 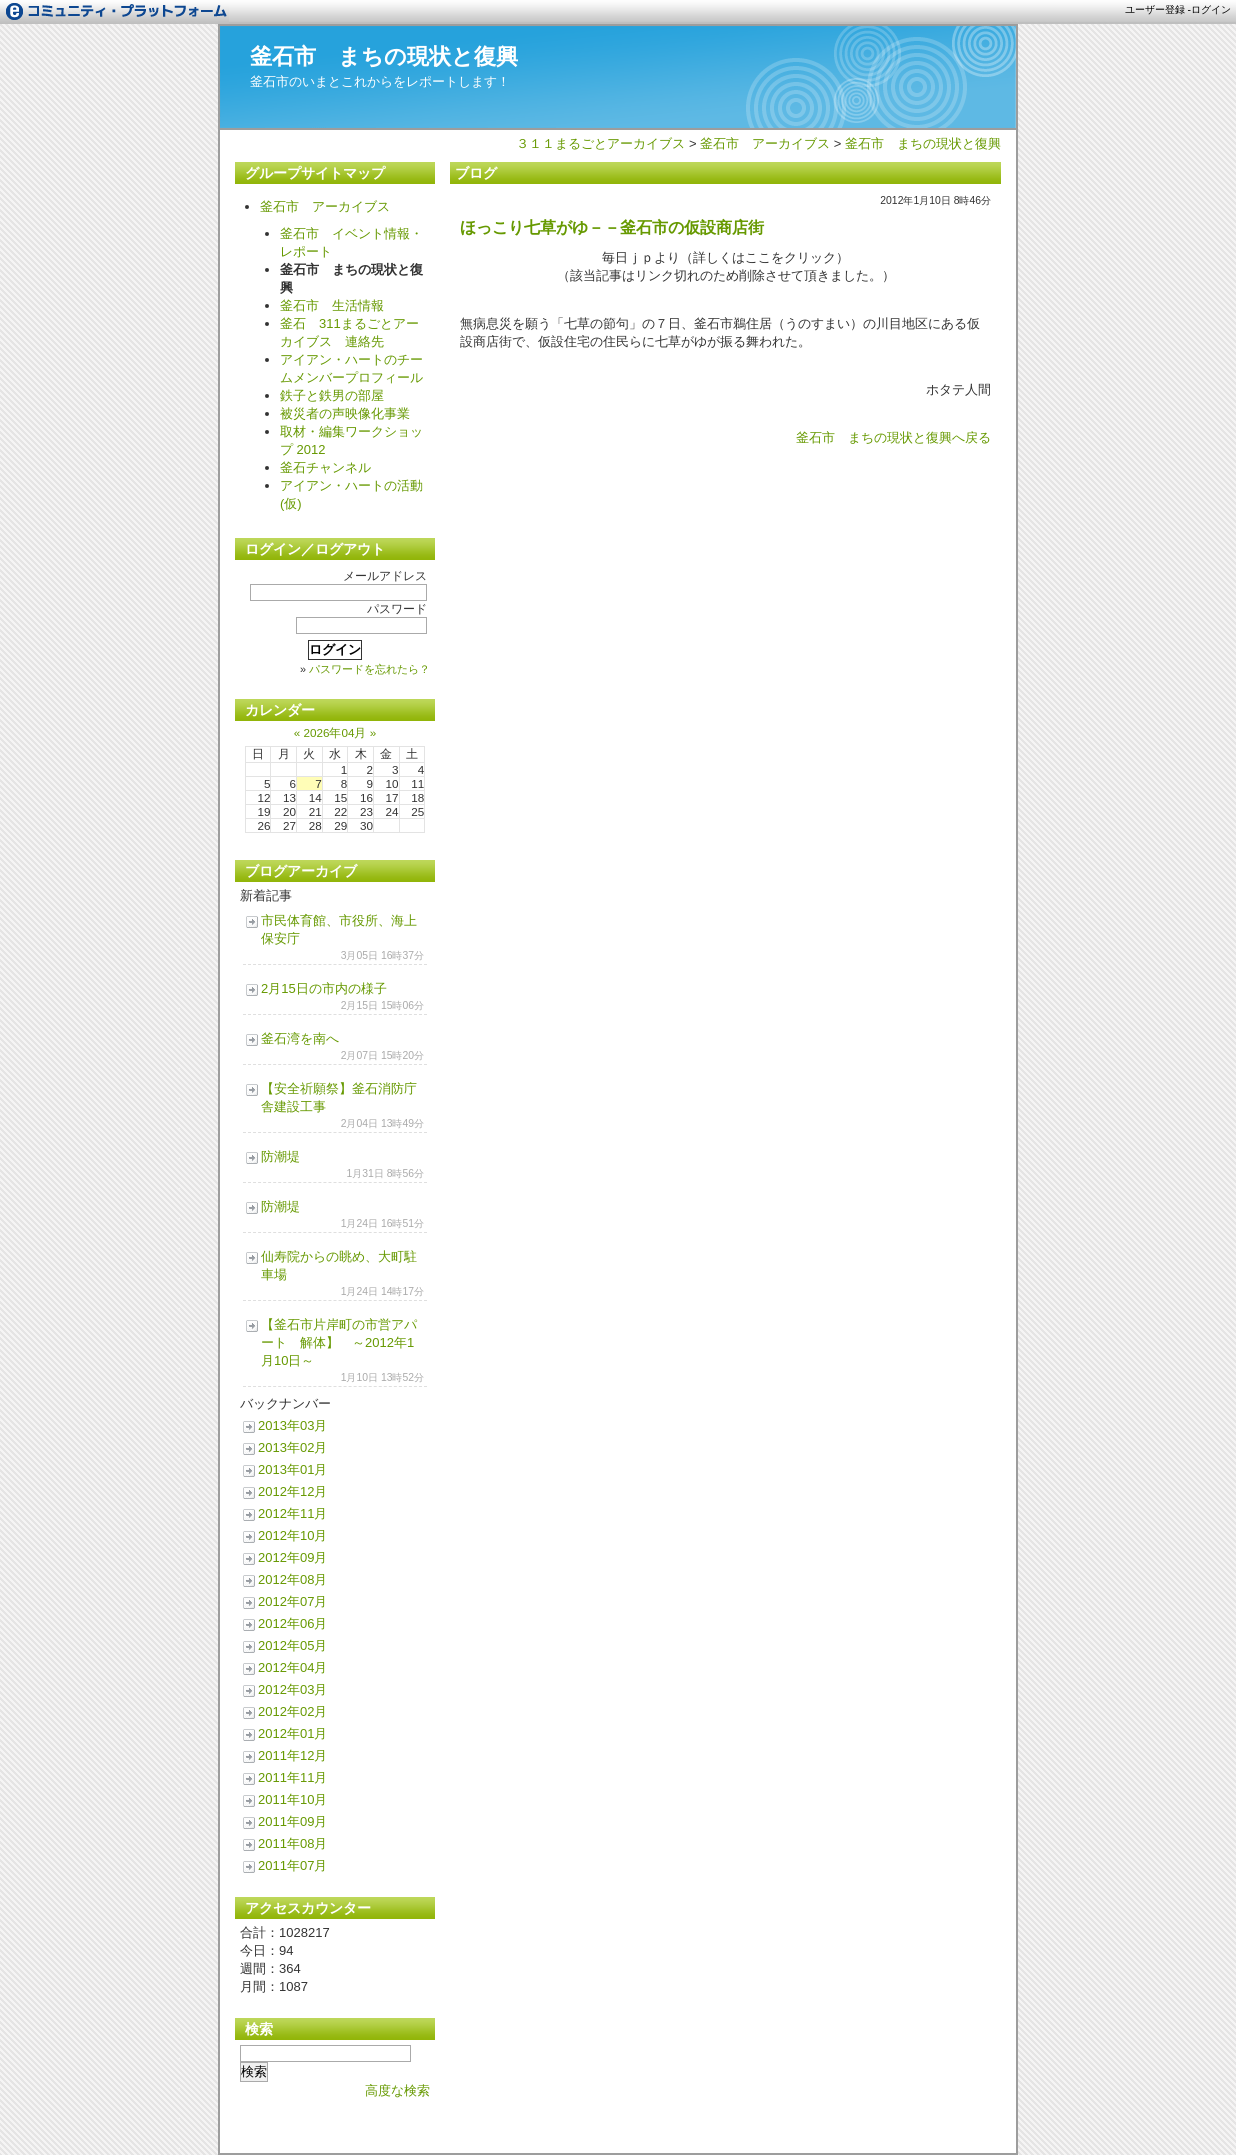 I want to click on 2月15日の市内の様子, so click(x=324, y=988).